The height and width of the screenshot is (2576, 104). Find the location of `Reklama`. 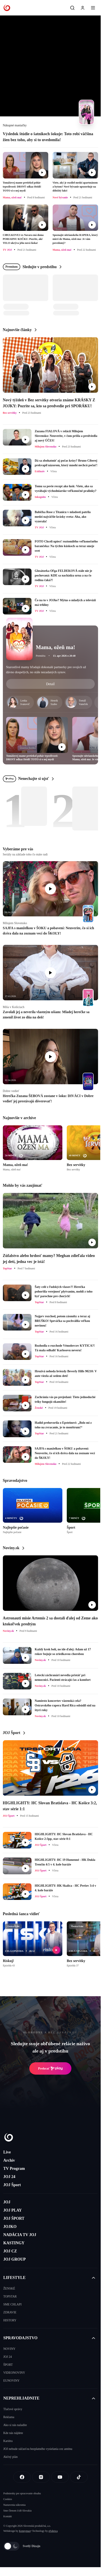

Reklama is located at coordinates (8, 2417).